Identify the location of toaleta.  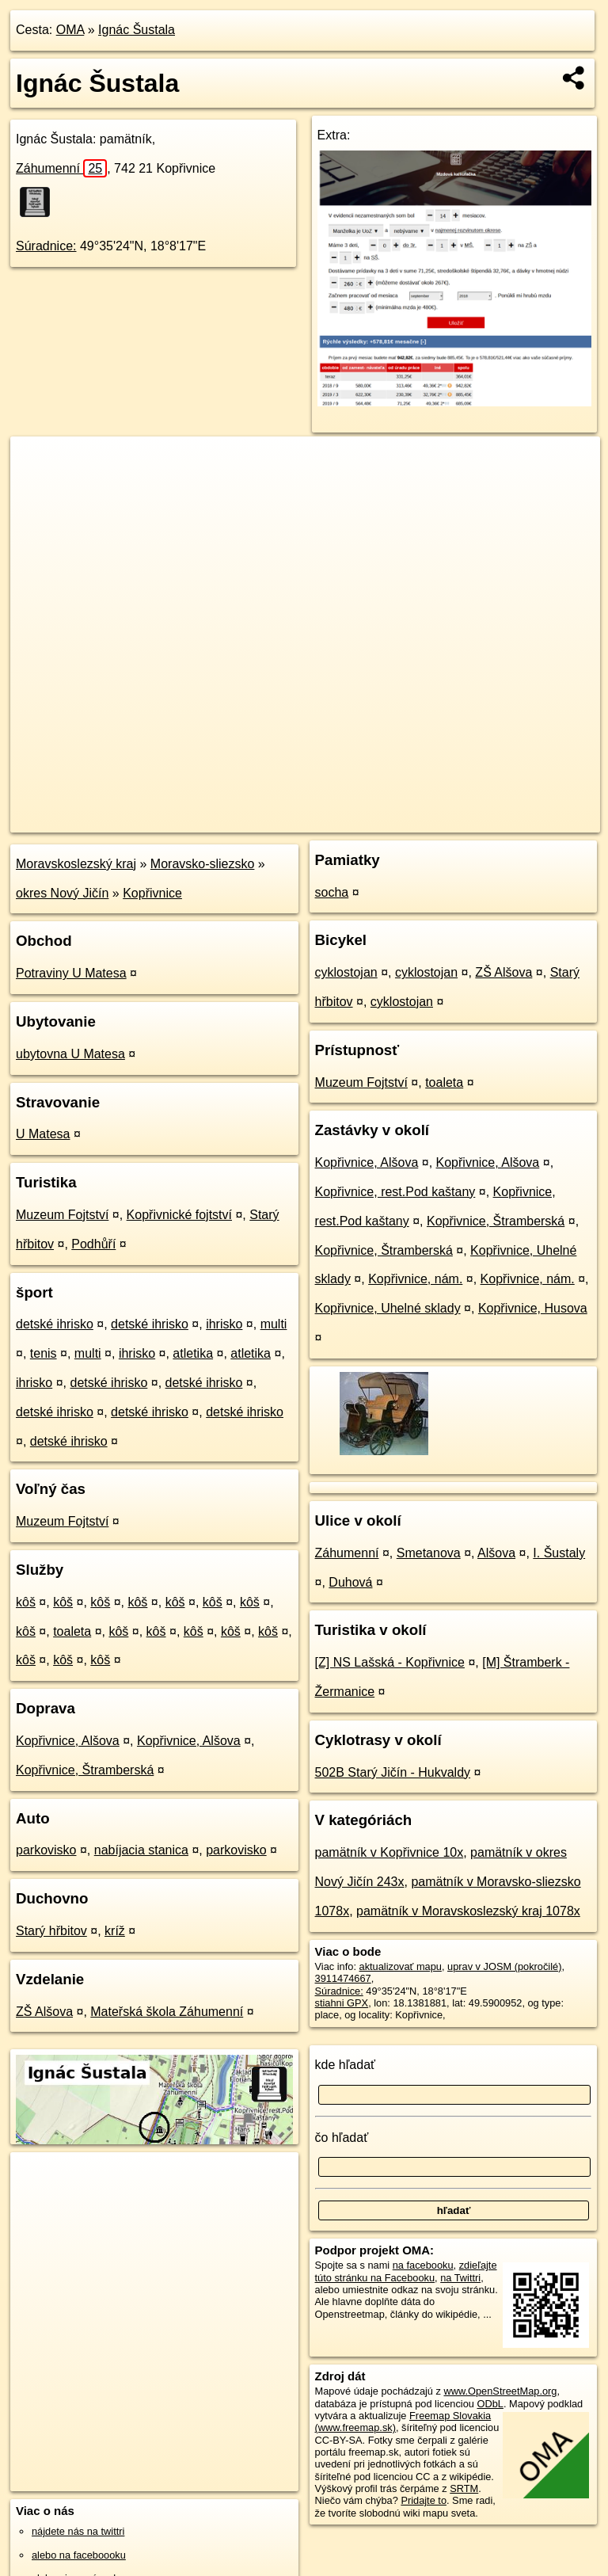
(72, 1631).